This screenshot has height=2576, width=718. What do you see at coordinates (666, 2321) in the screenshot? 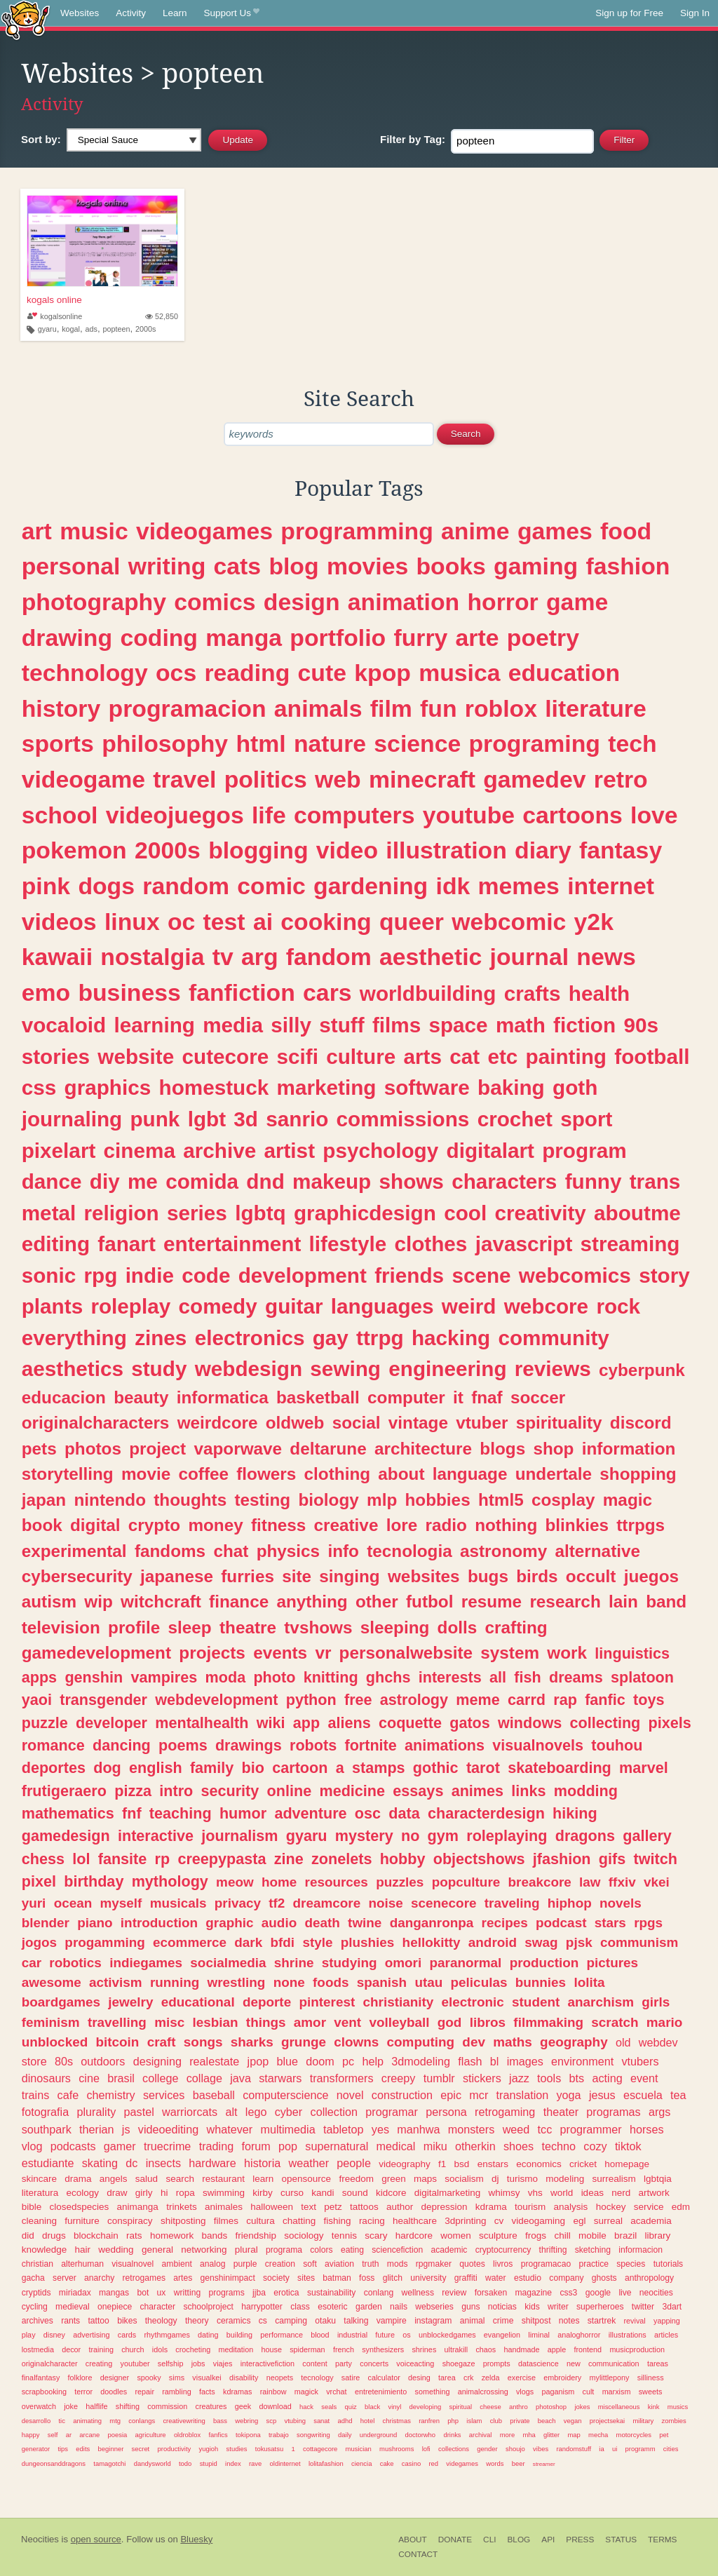
I see `yapping` at bounding box center [666, 2321].